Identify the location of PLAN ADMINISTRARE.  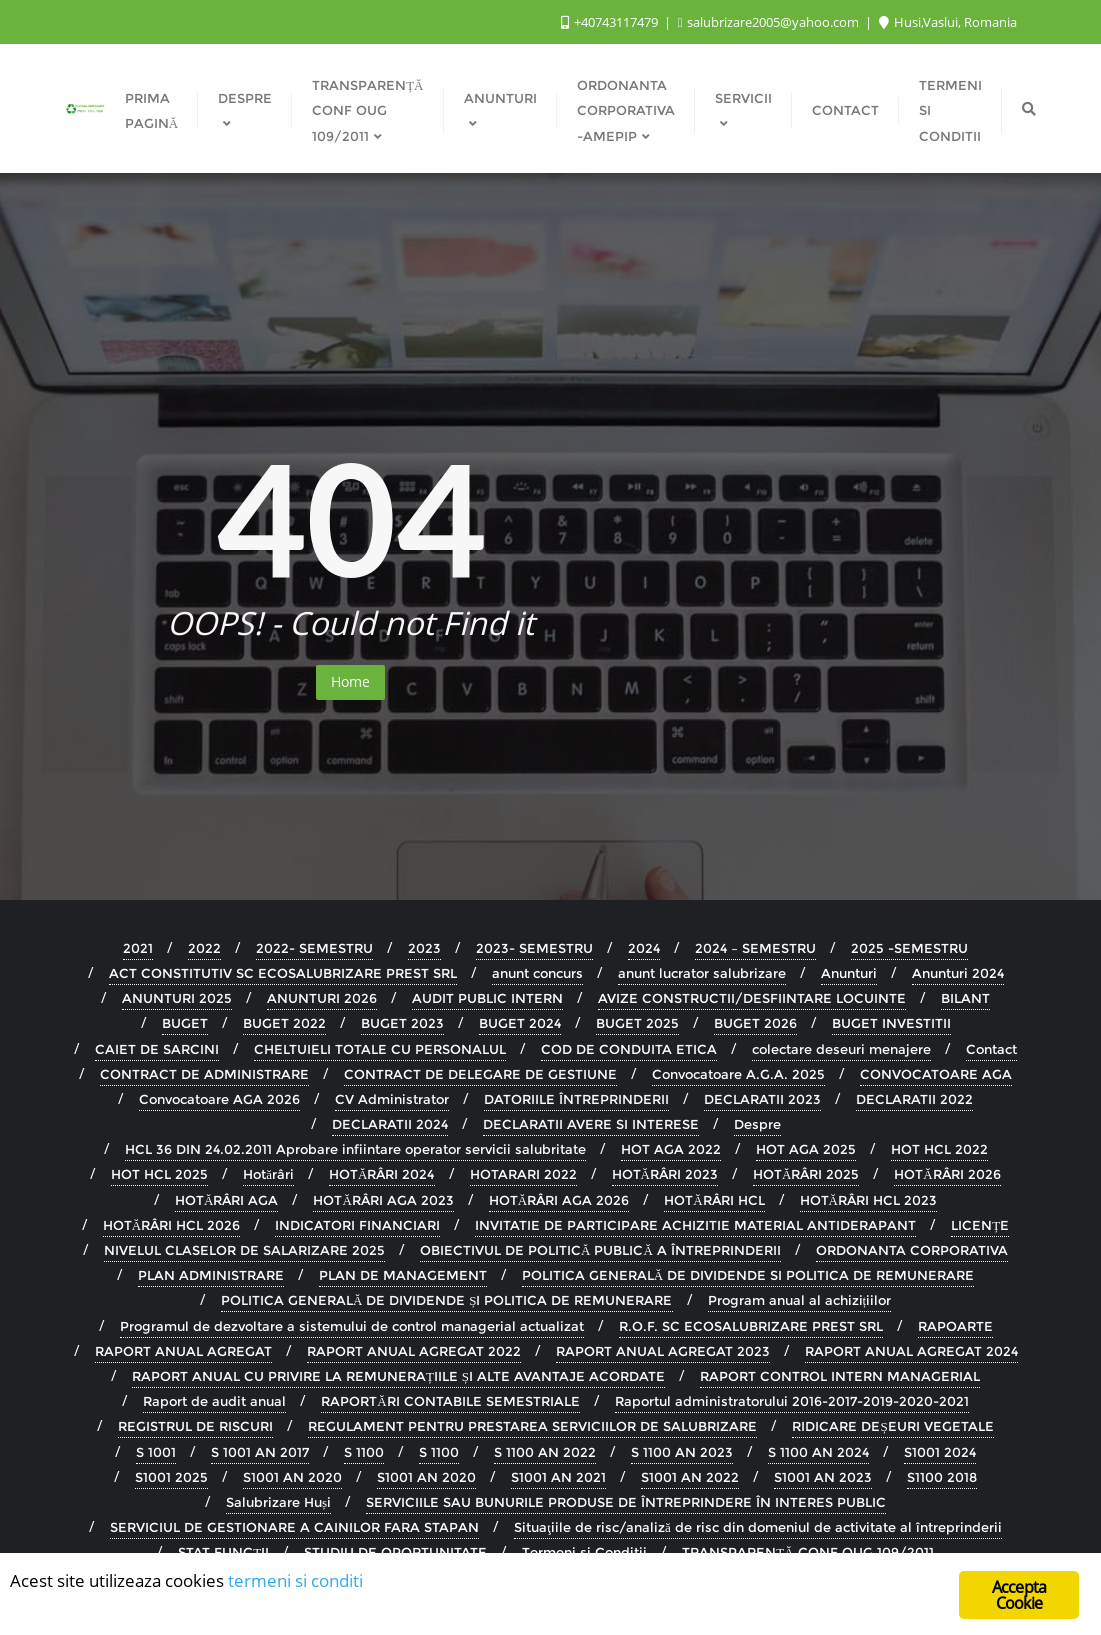
(211, 1275).